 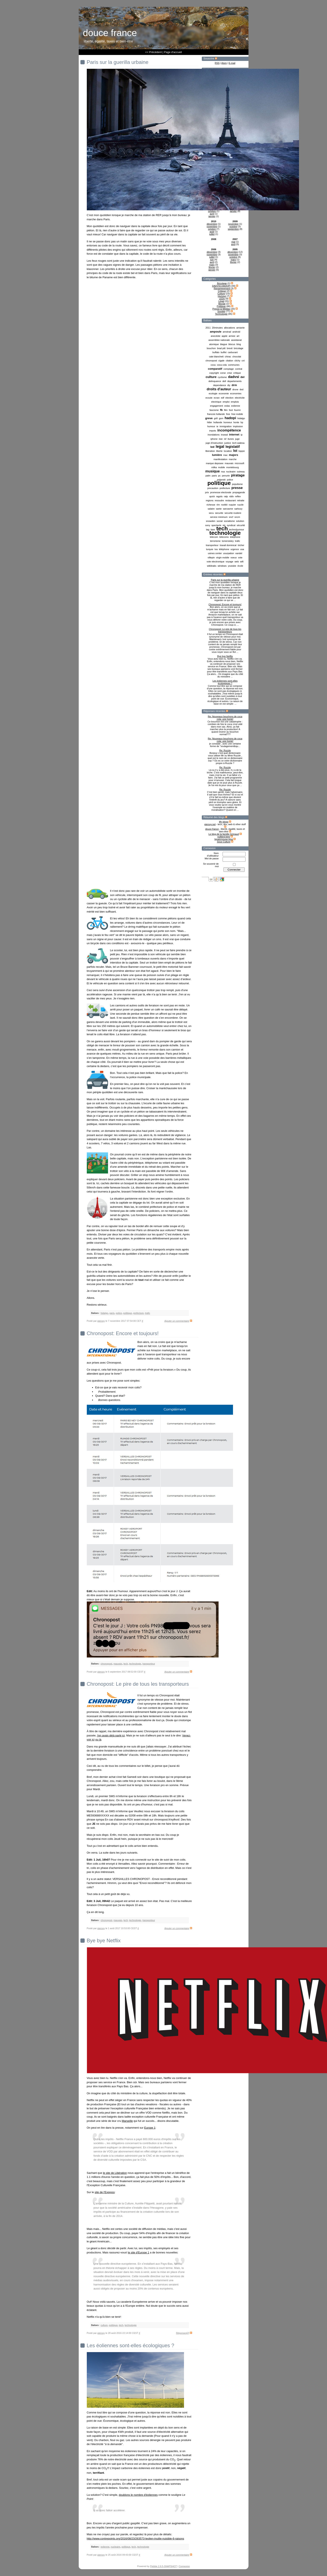 What do you see at coordinates (234, 381) in the screenshot?
I see `departements` at bounding box center [234, 381].